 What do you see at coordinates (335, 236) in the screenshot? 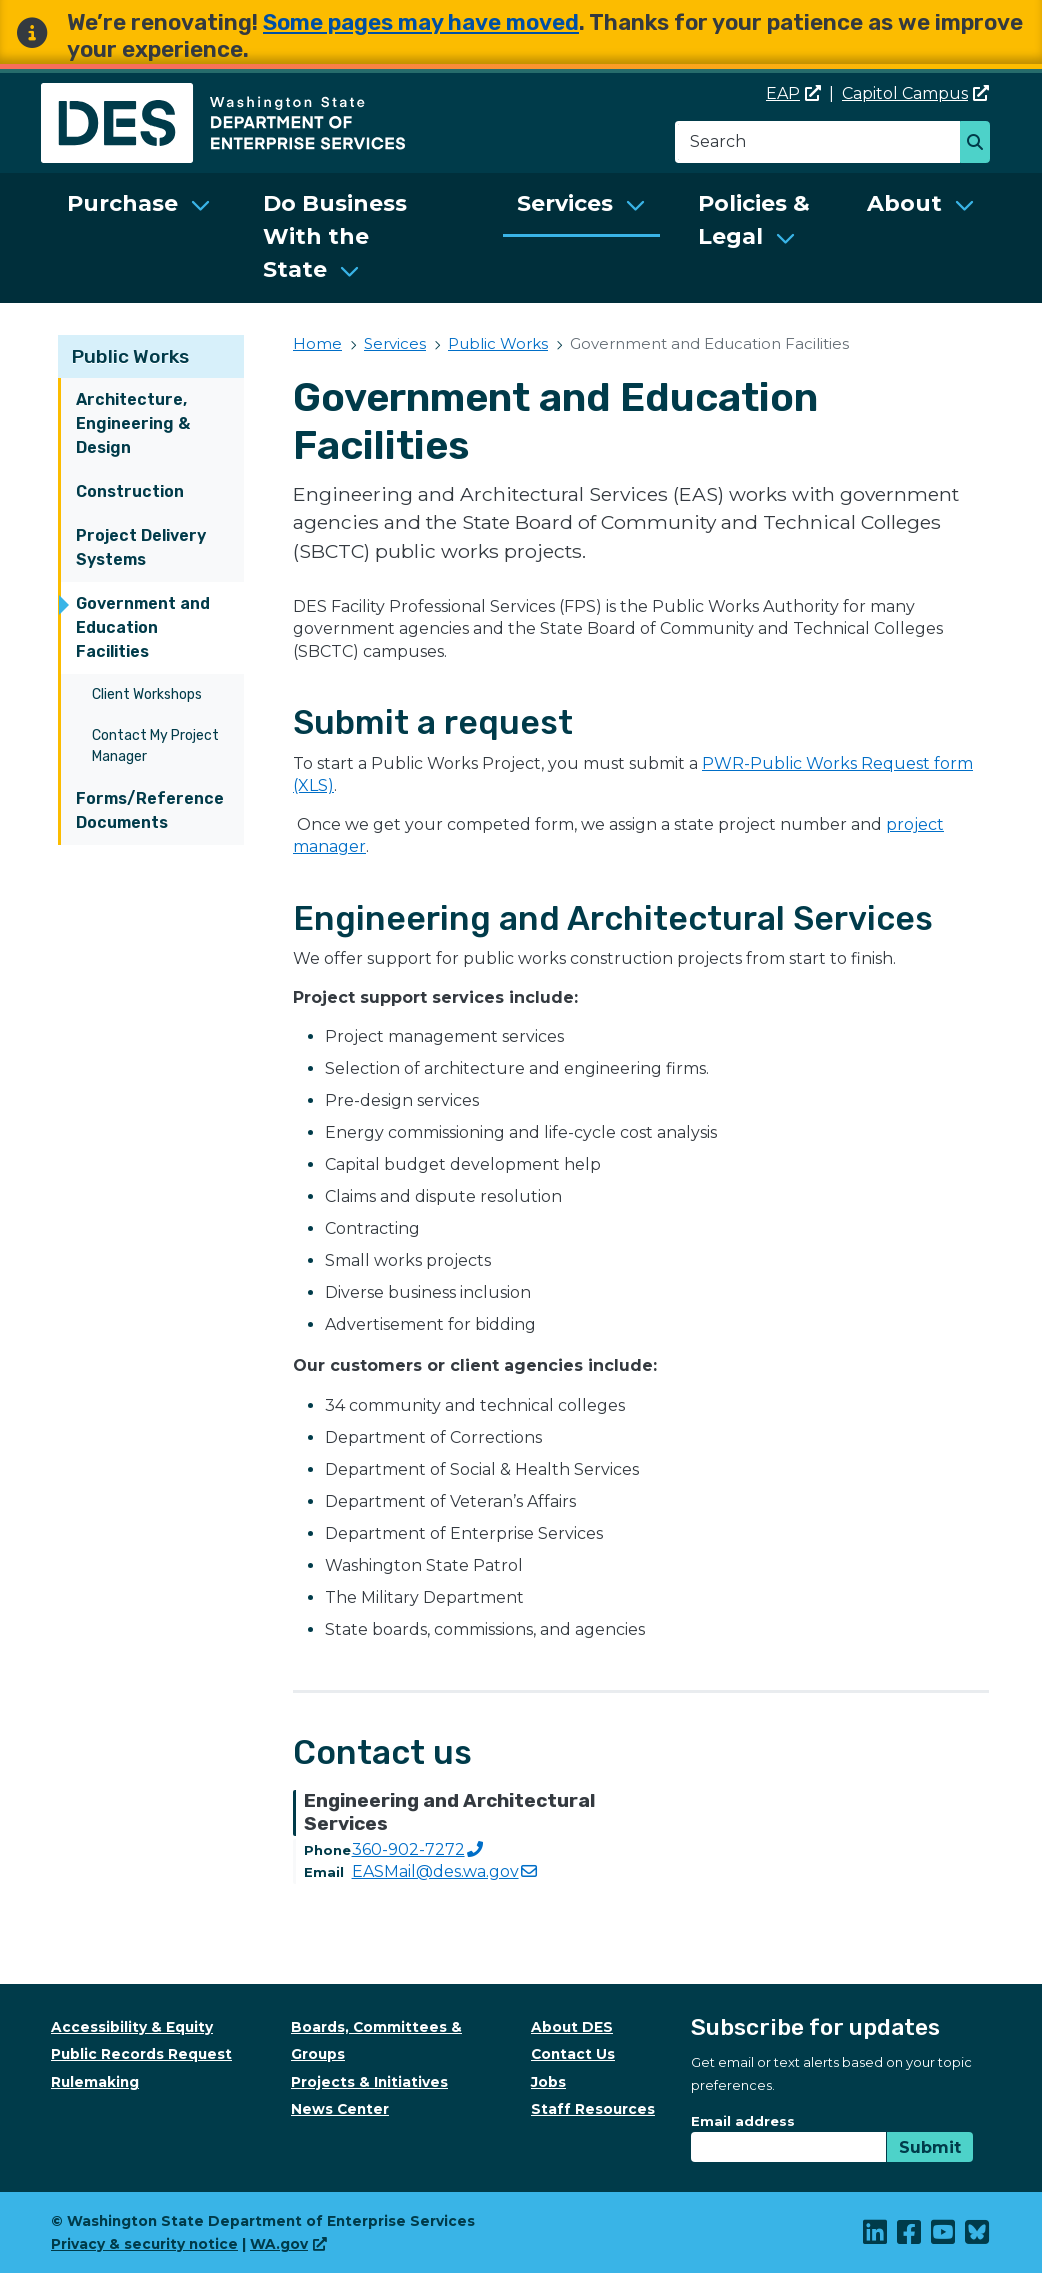
I see `Do Business With the State` at bounding box center [335, 236].